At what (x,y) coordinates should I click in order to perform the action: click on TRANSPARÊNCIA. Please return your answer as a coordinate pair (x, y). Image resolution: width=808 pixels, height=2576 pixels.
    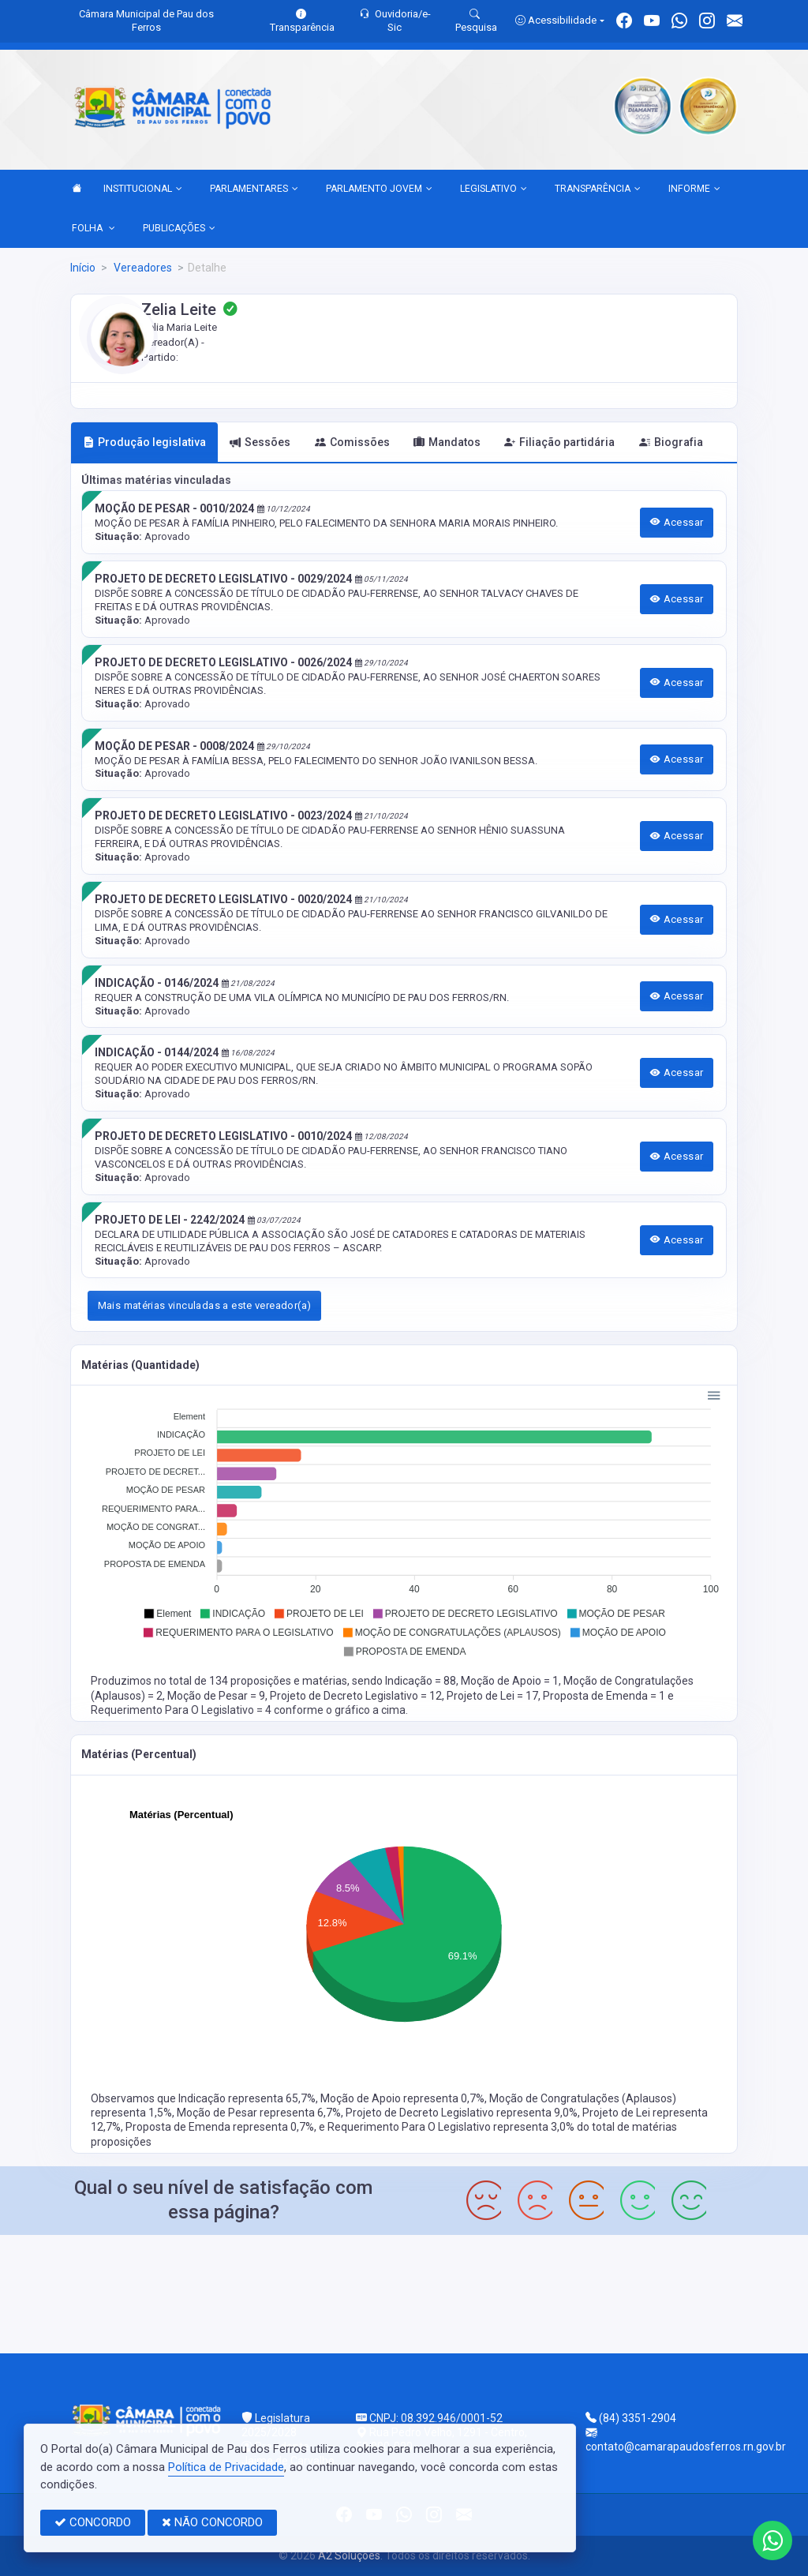
    Looking at the image, I should click on (598, 189).